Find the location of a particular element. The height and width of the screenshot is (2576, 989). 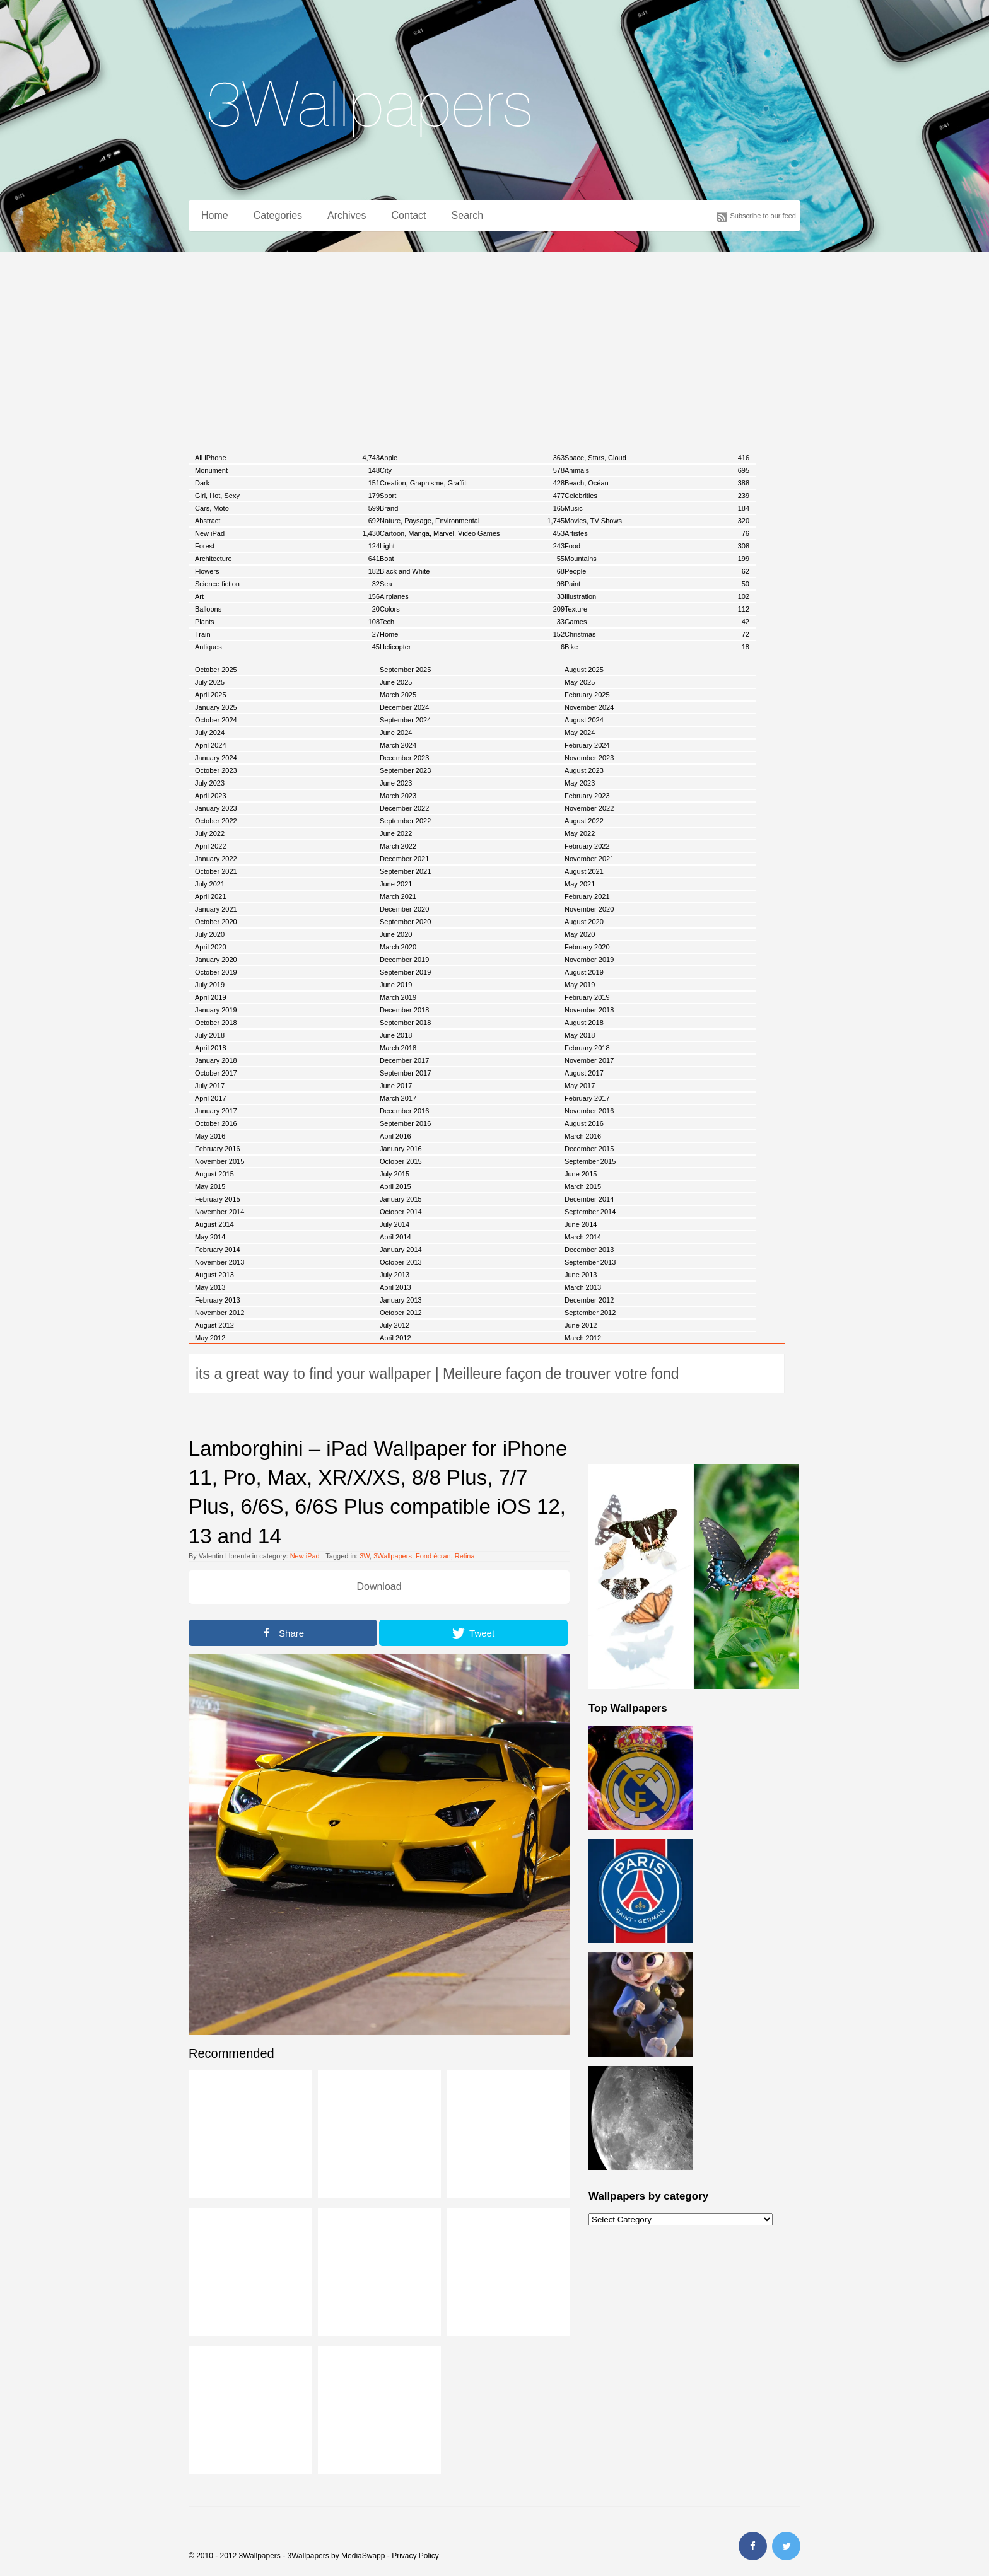

February 2021 is located at coordinates (587, 896).